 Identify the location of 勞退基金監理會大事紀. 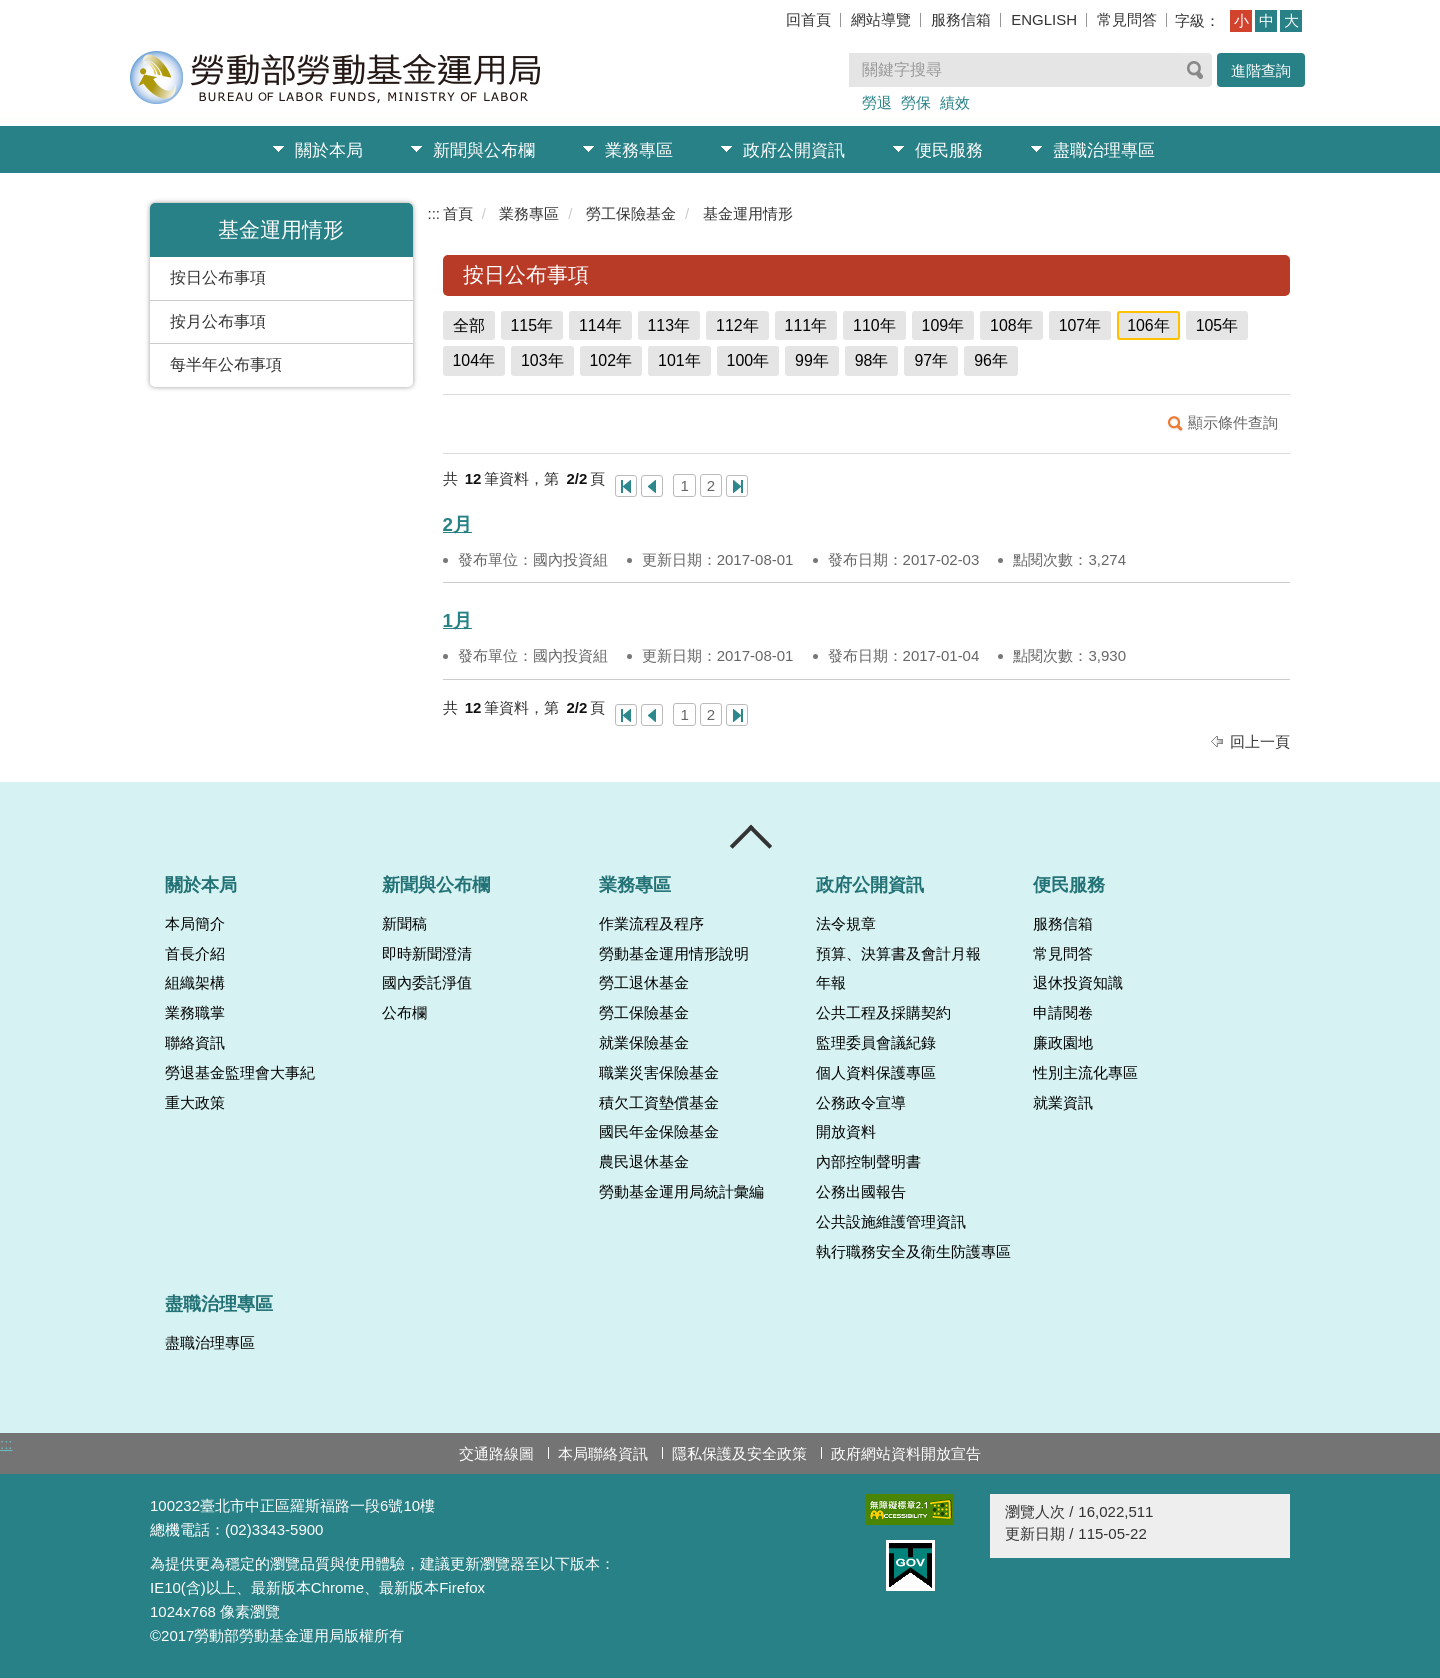
(240, 1073).